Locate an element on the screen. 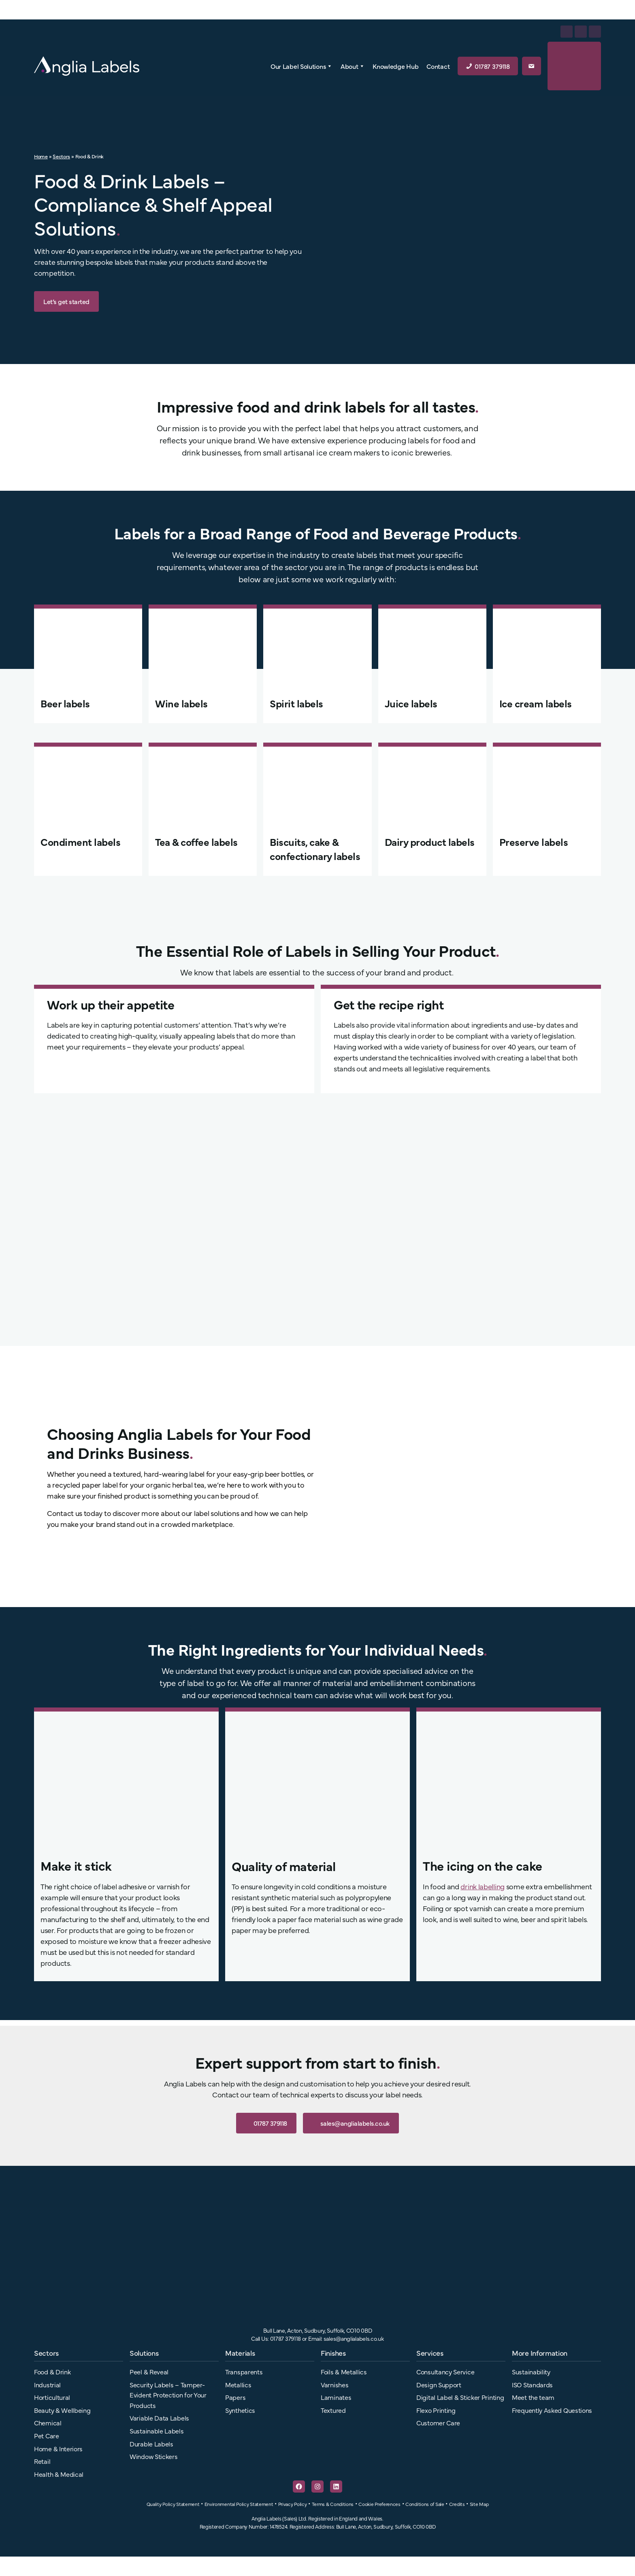 The image size is (635, 2576). Credits is located at coordinates (457, 2504).